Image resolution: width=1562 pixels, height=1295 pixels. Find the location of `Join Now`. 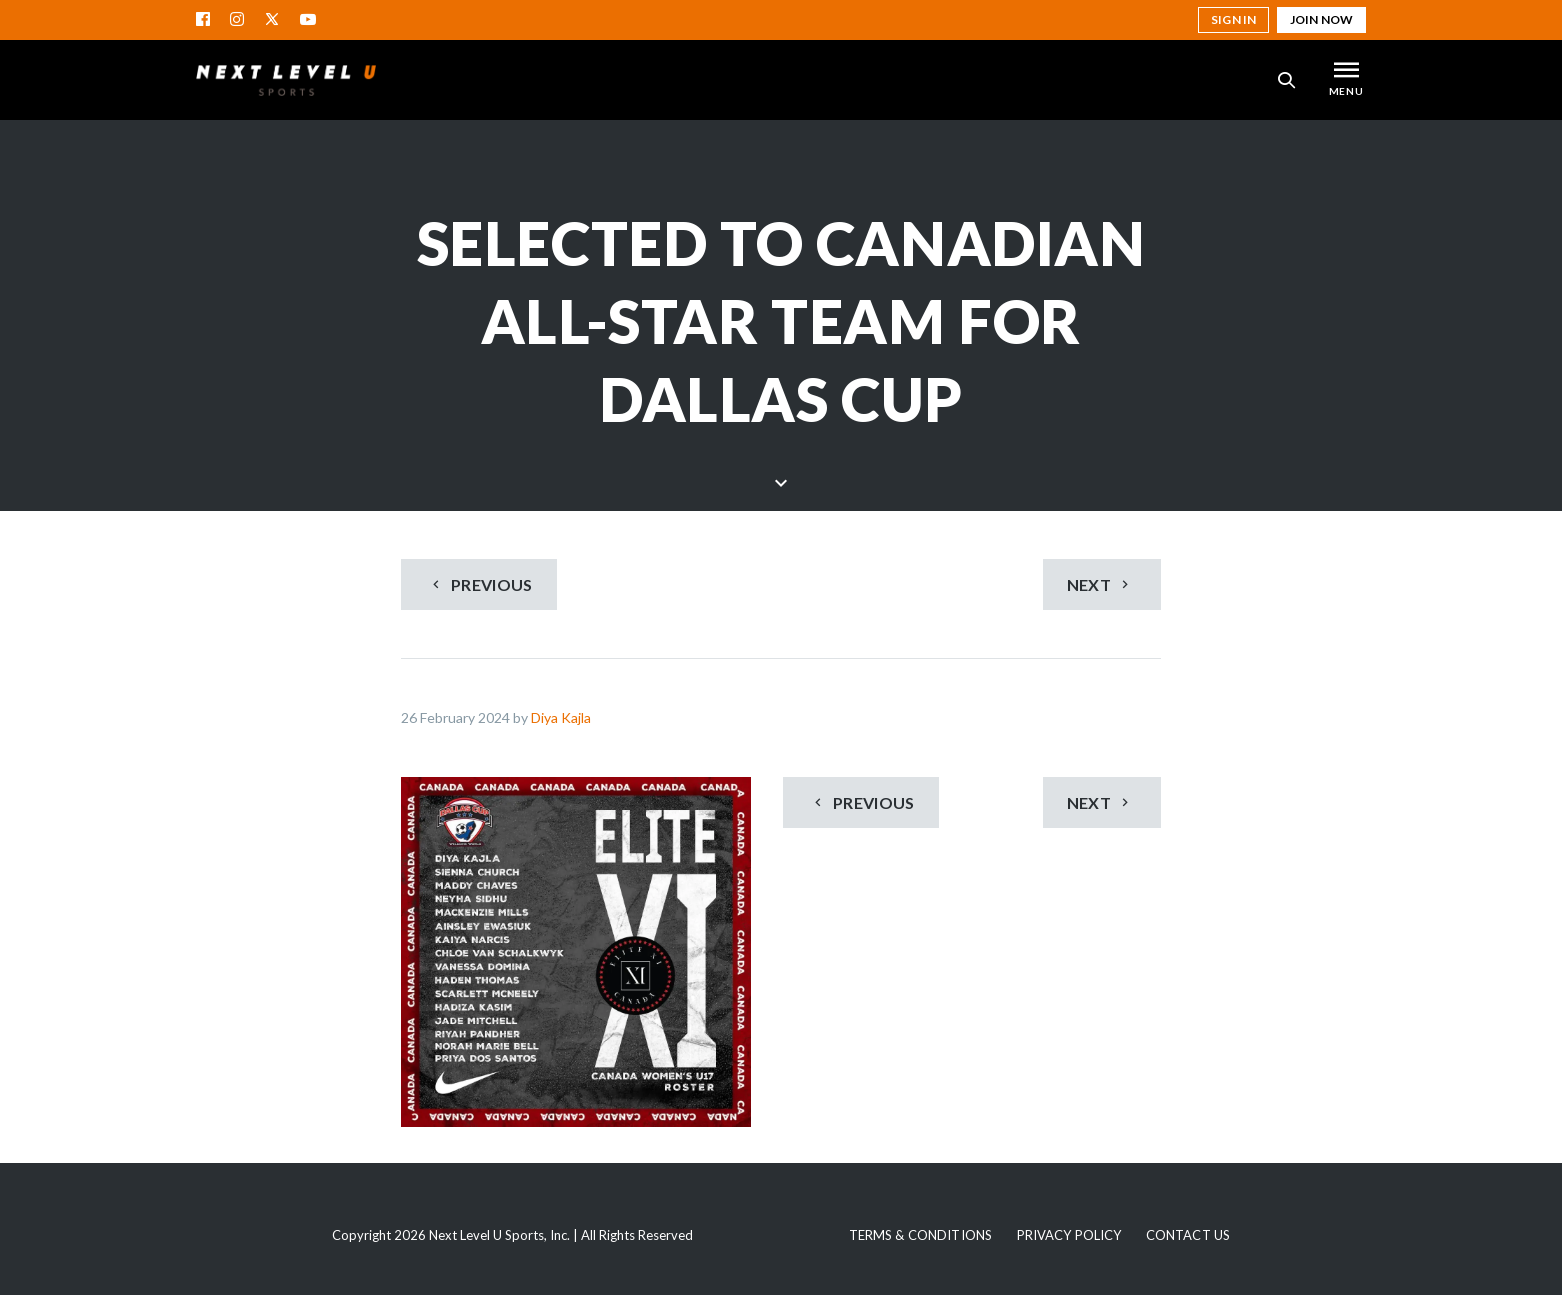

Join Now is located at coordinates (1321, 19).